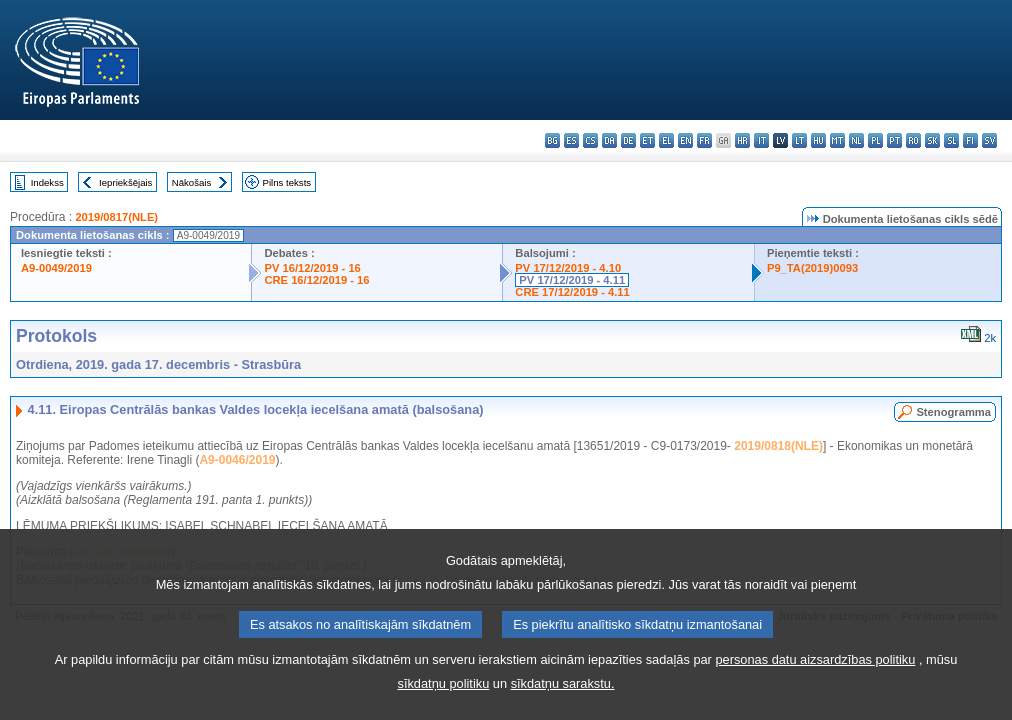 This screenshot has height=720, width=1012. What do you see at coordinates (818, 140) in the screenshot?
I see `hu - magyar` at bounding box center [818, 140].